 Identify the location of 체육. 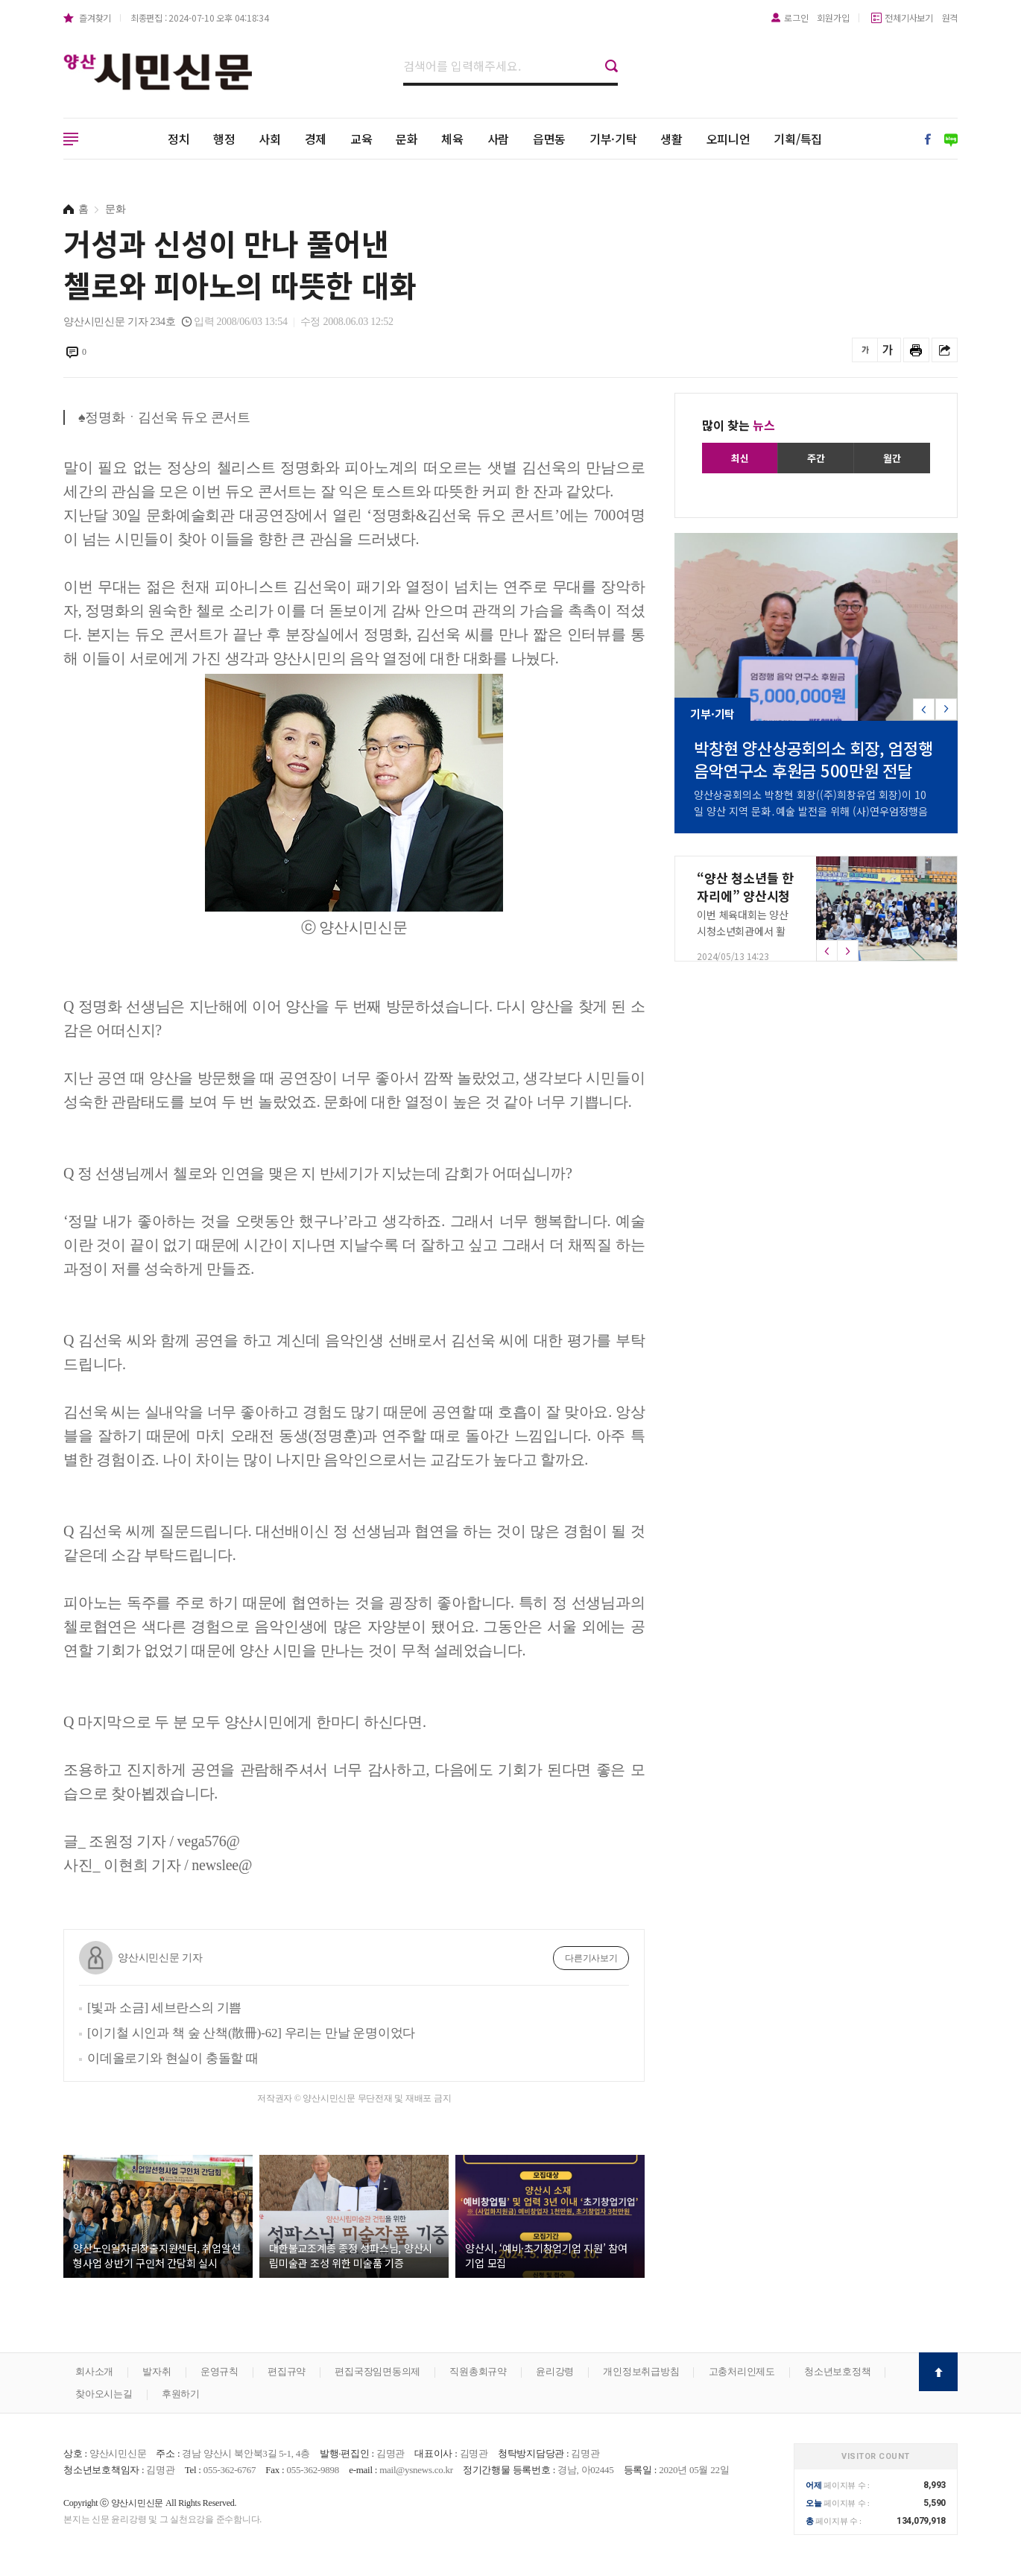
(452, 139).